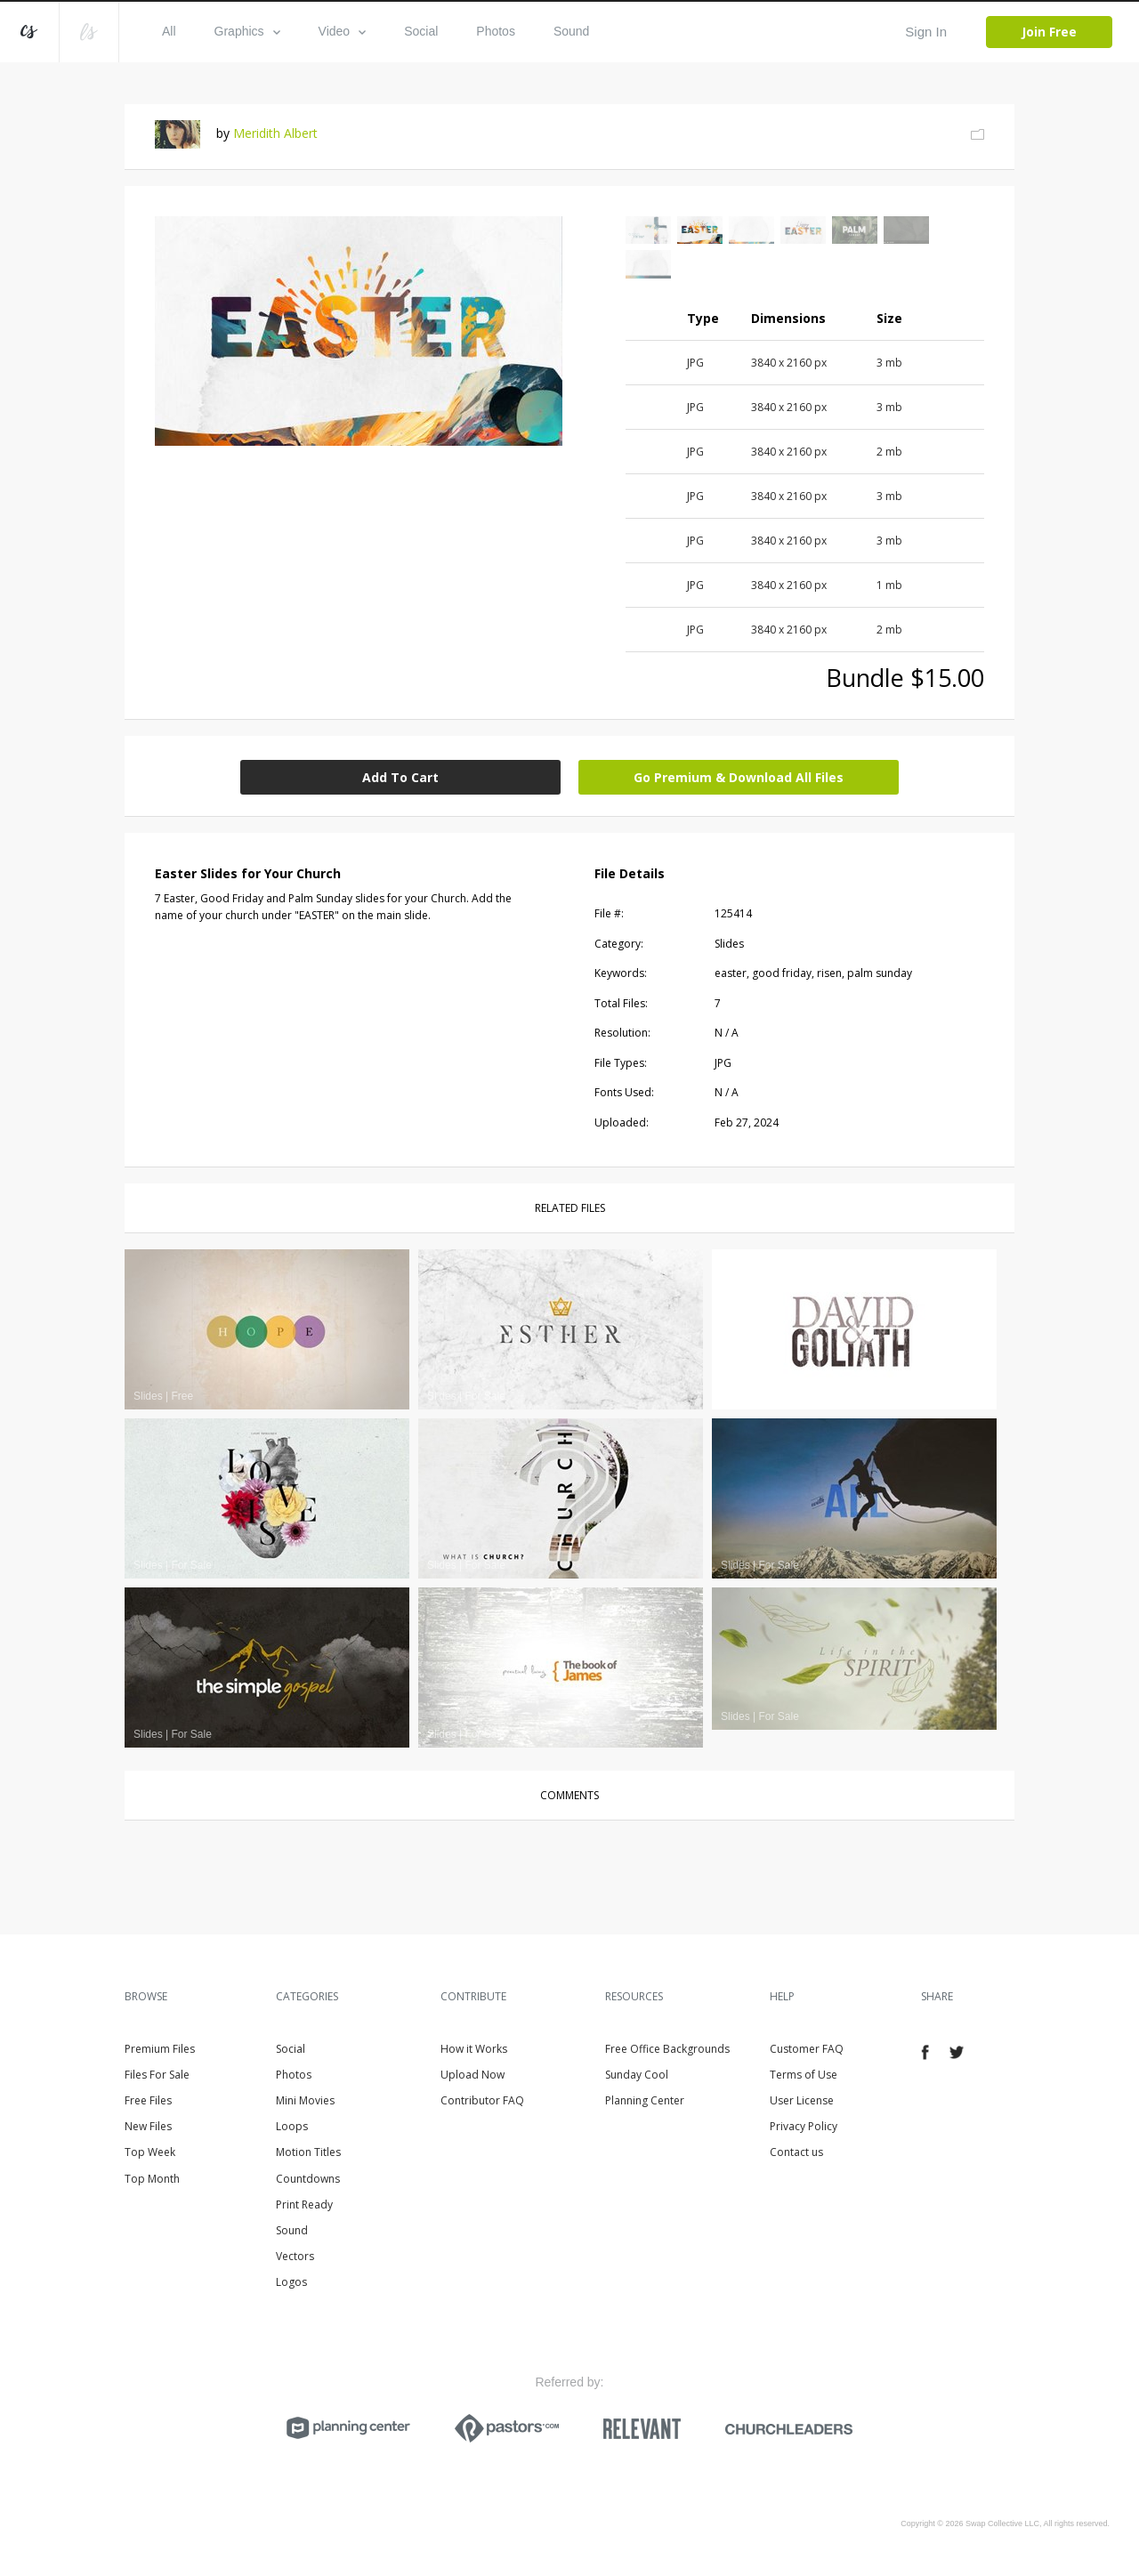 The image size is (1139, 2576). Describe the element at coordinates (150, 2152) in the screenshot. I see `Top Week` at that location.